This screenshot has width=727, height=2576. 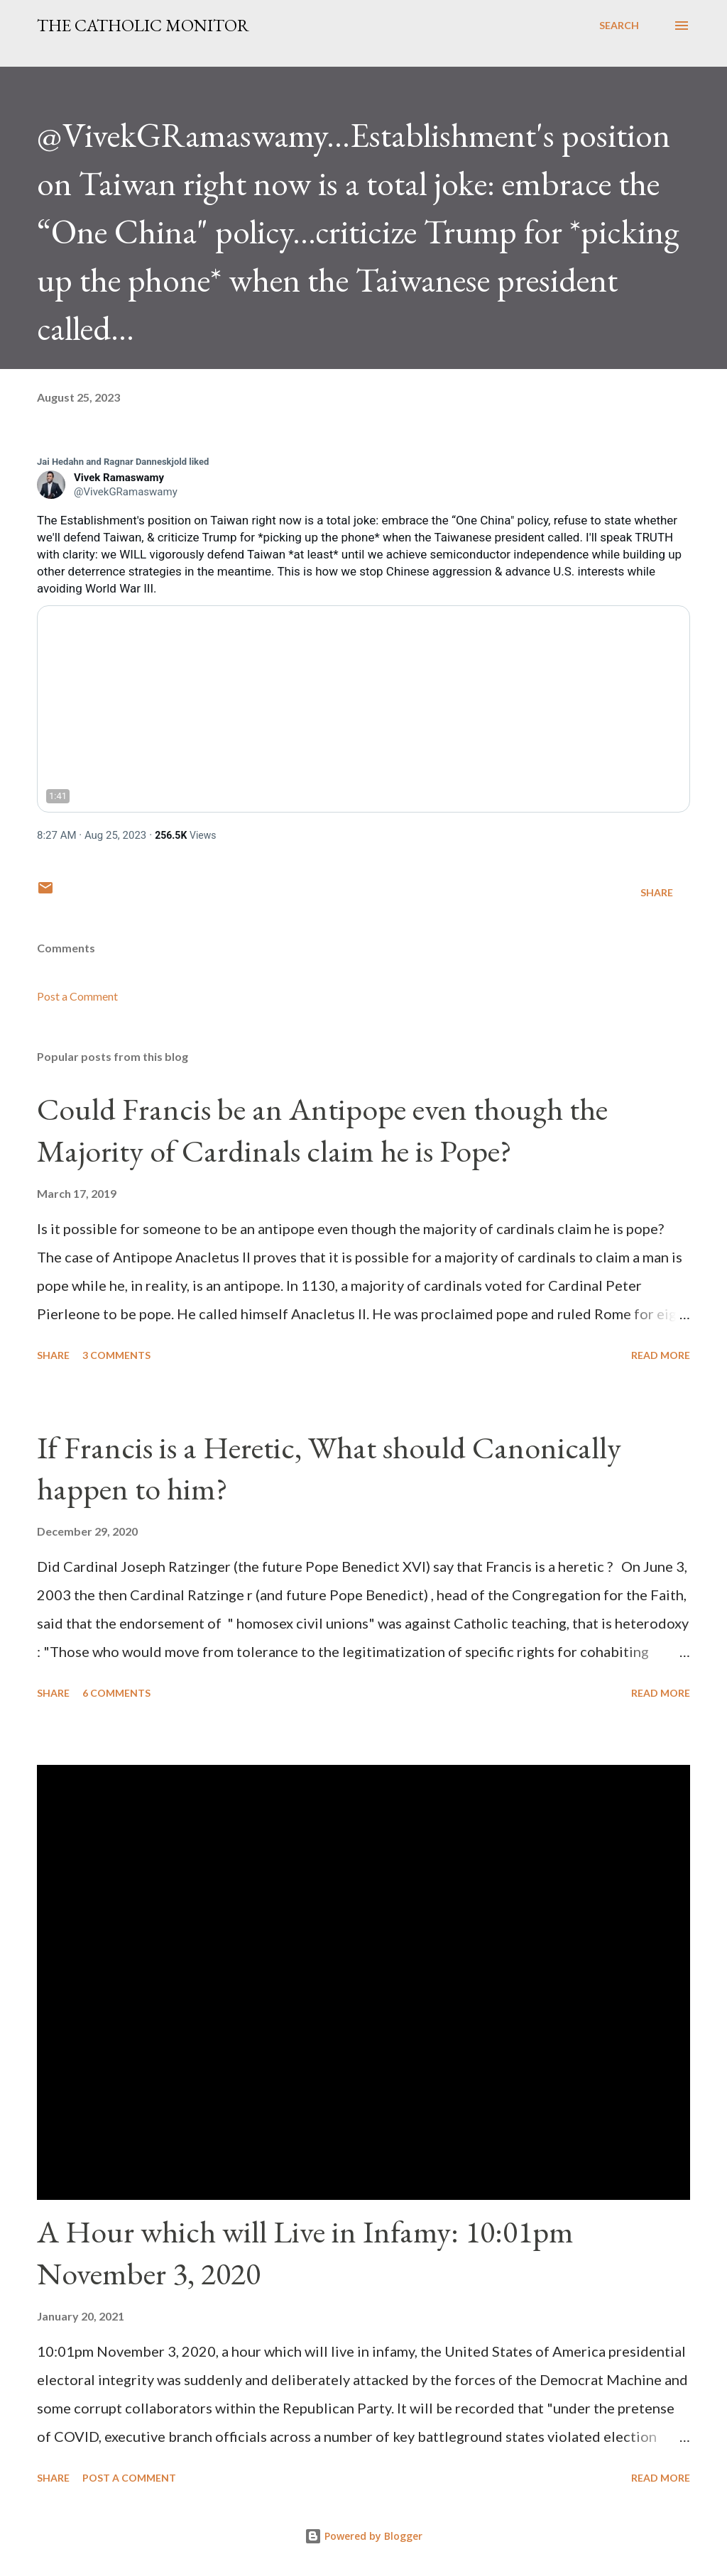 I want to click on Share [button], so click(x=656, y=892).